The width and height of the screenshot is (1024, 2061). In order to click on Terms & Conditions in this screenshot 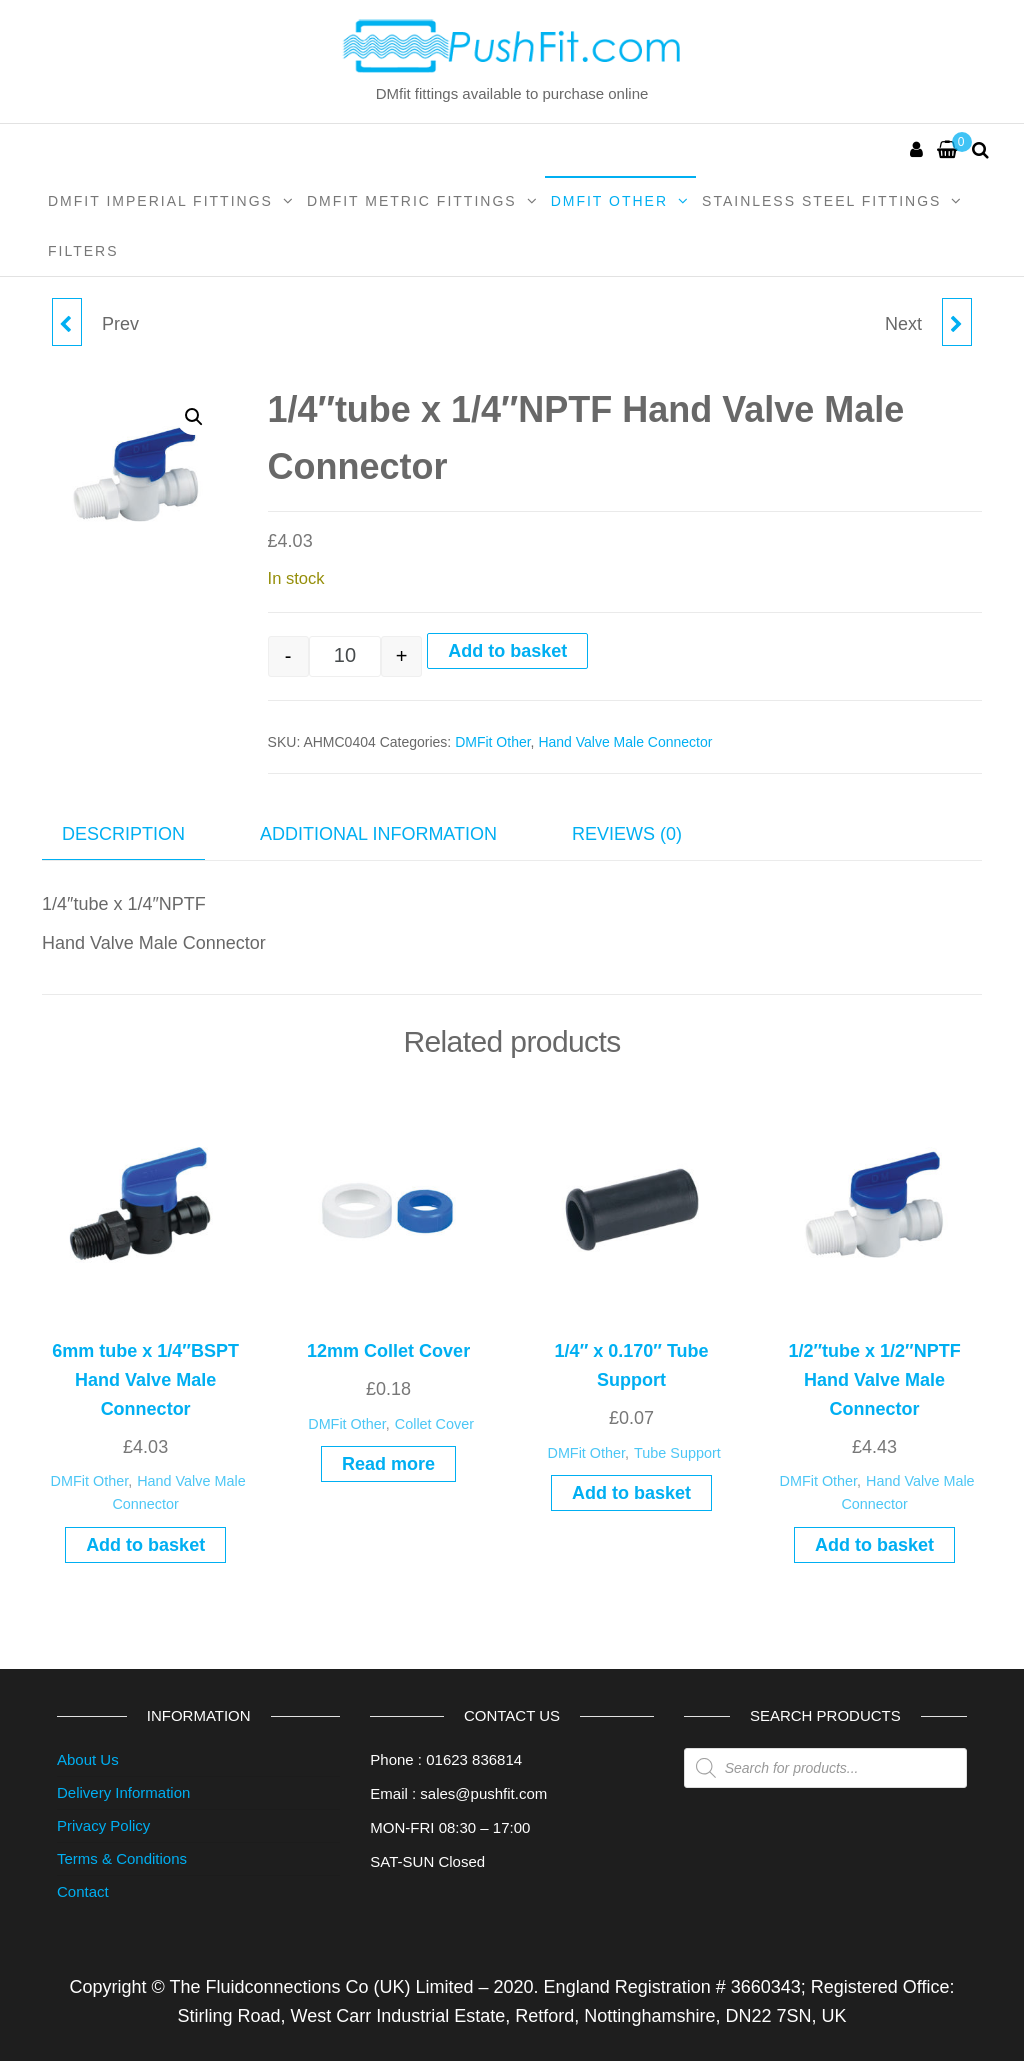, I will do `click(122, 1858)`.